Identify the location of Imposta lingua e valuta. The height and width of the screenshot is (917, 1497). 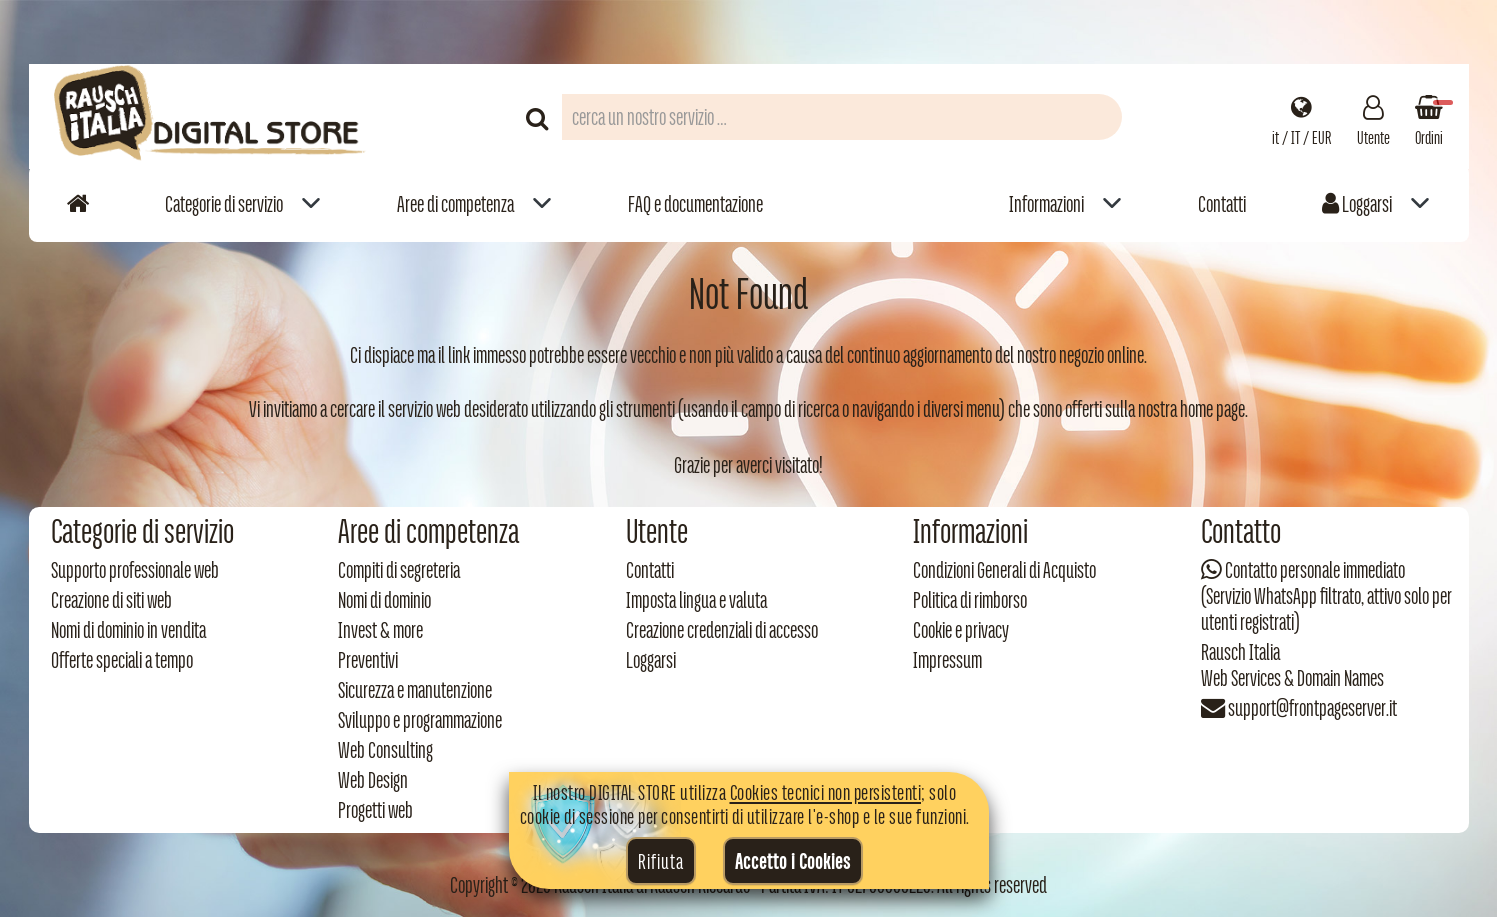
(696, 600).